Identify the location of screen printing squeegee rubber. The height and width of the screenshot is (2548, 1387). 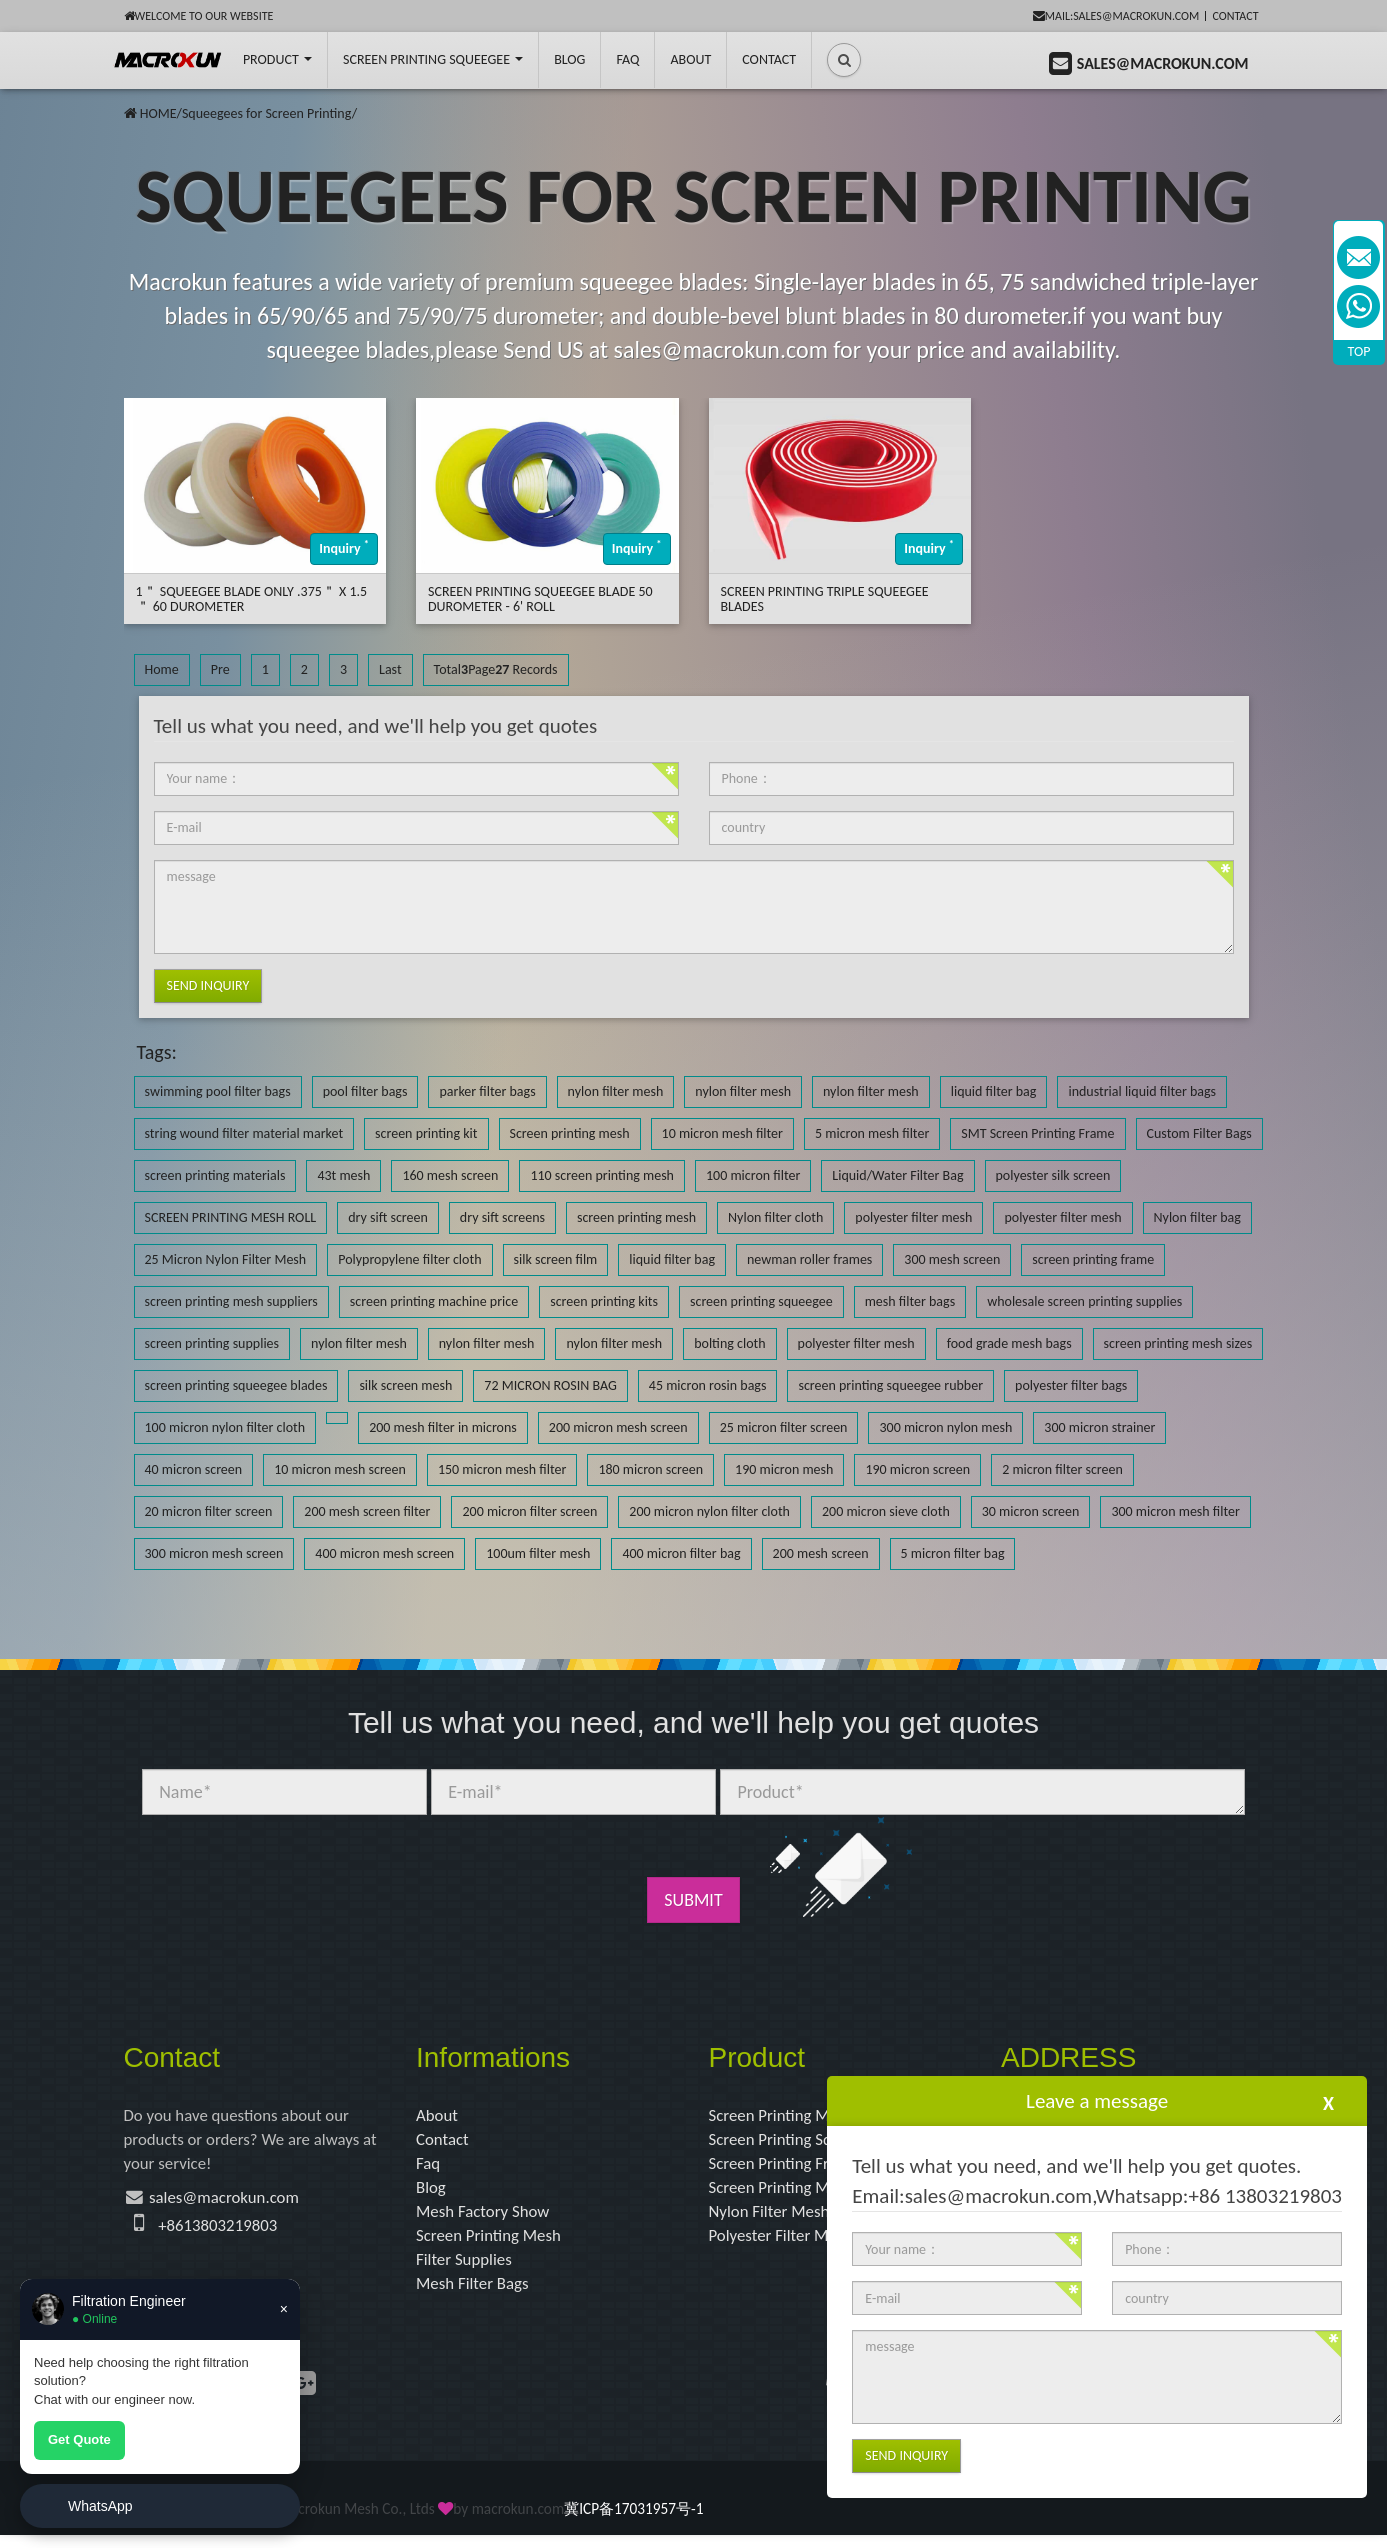
(890, 1385).